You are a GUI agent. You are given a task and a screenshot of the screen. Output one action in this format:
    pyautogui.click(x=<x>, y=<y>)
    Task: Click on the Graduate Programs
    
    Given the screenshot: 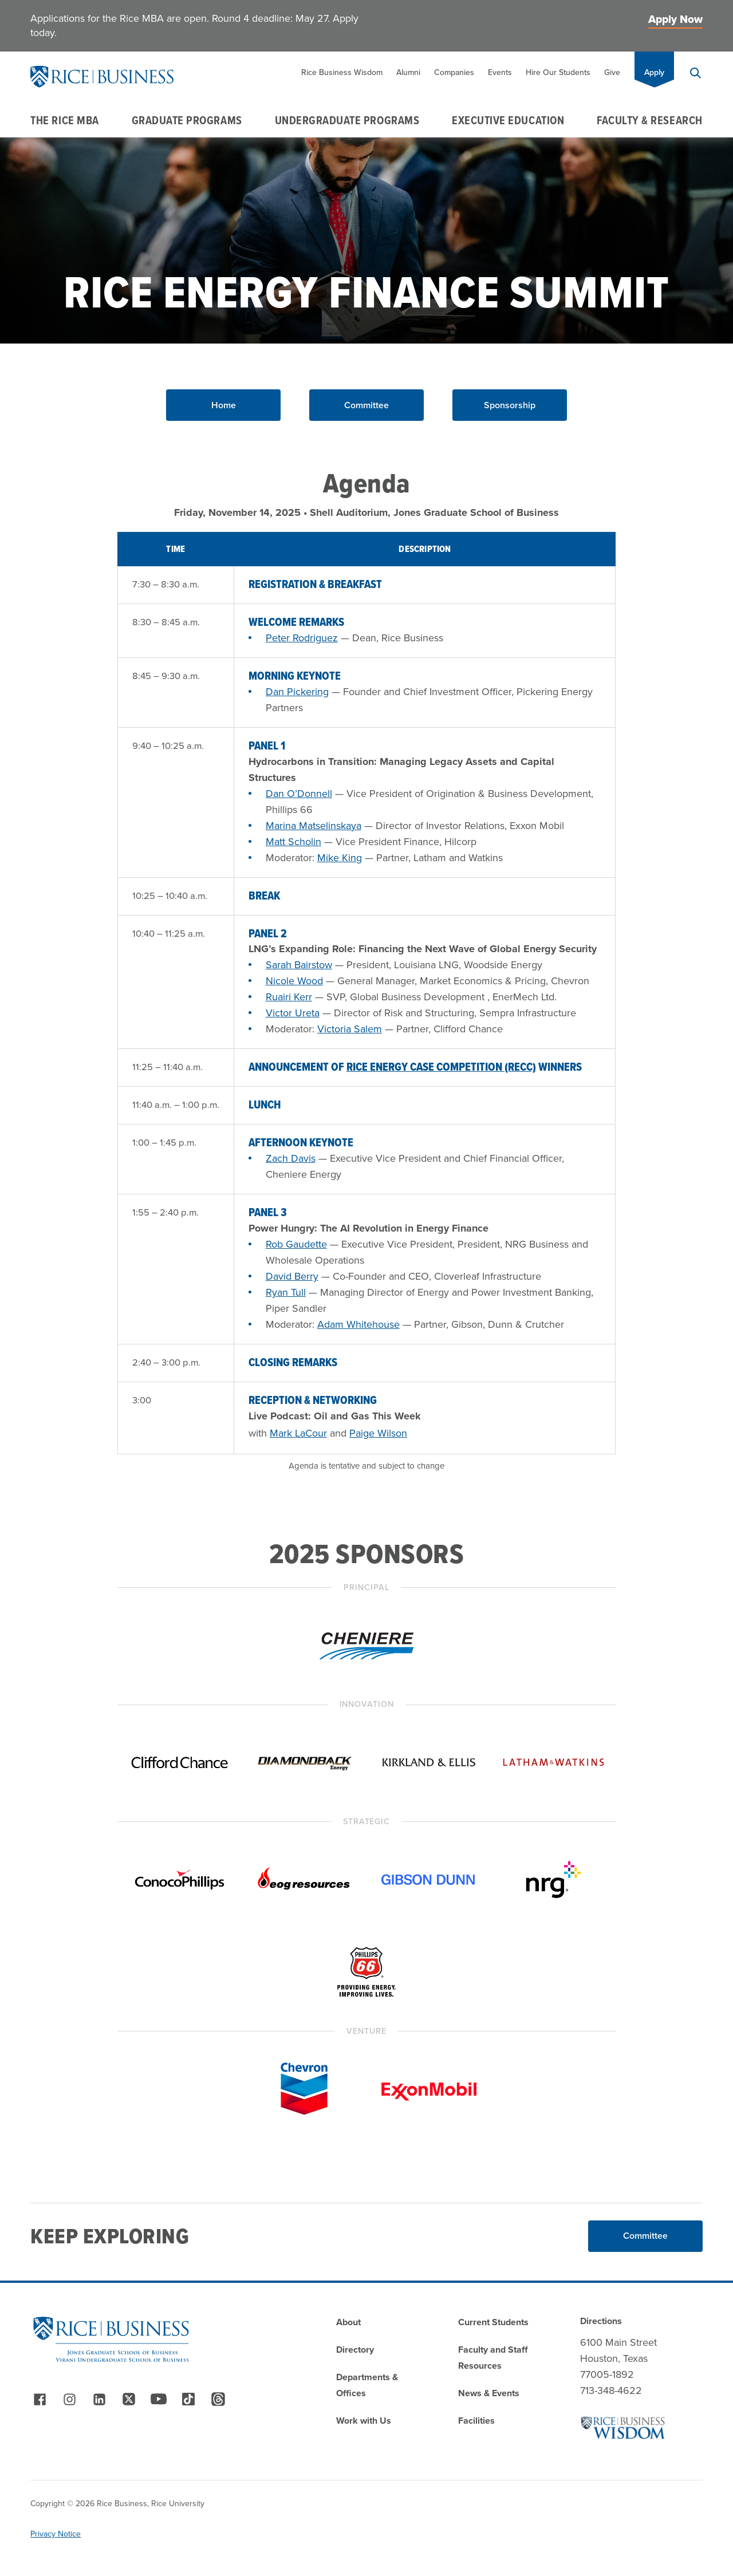 What is the action you would take?
    pyautogui.click(x=187, y=120)
    